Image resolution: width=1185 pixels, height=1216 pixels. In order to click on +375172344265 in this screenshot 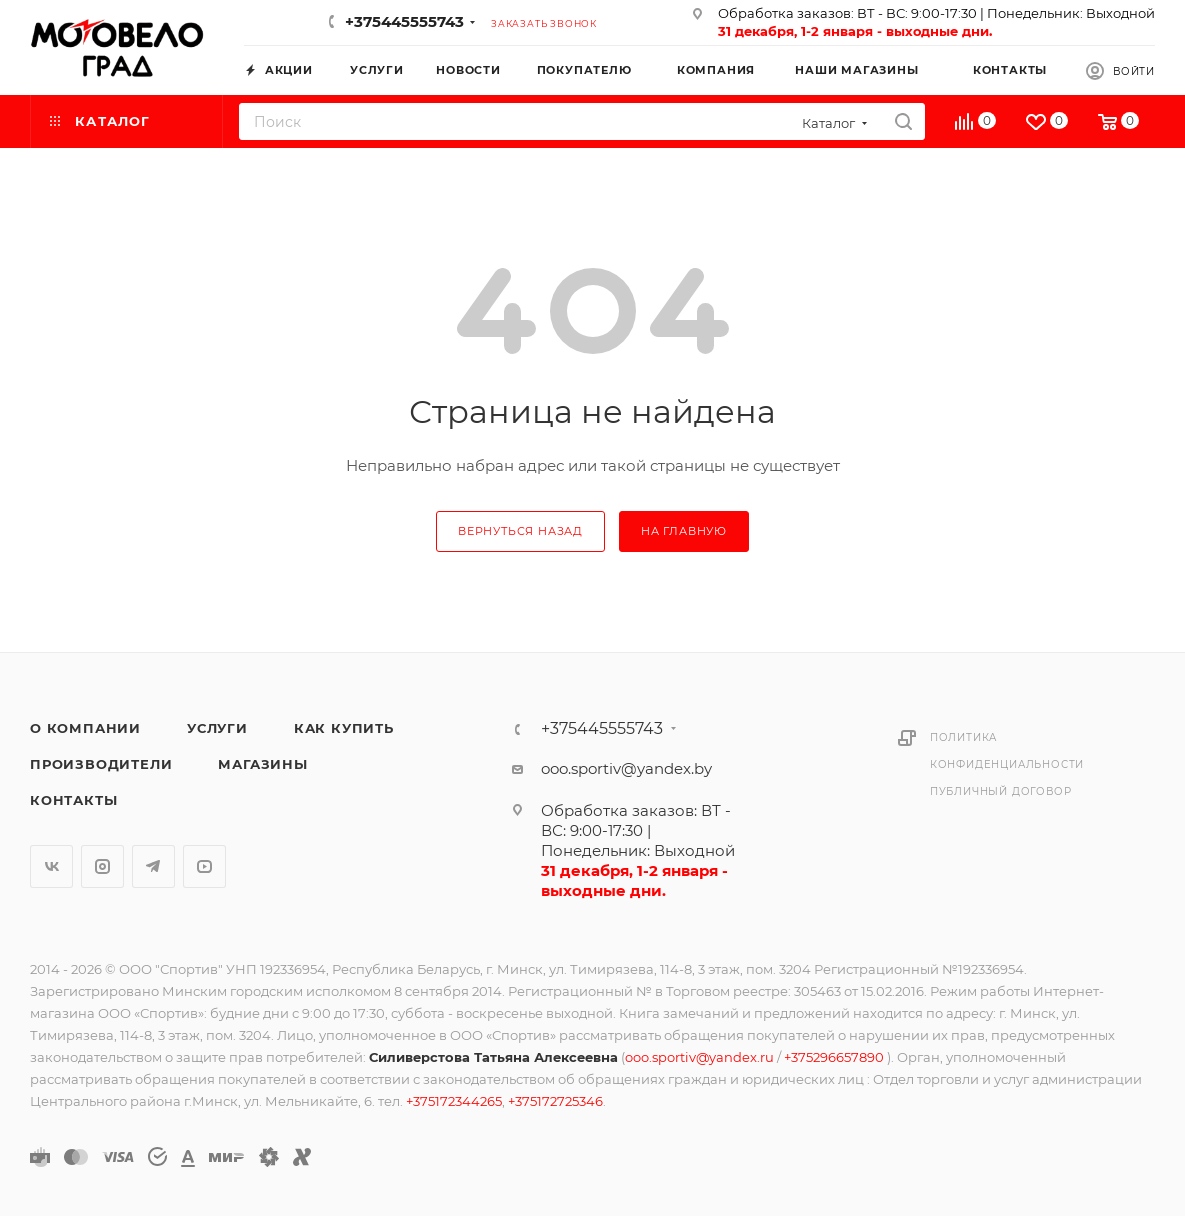, I will do `click(454, 1101)`.